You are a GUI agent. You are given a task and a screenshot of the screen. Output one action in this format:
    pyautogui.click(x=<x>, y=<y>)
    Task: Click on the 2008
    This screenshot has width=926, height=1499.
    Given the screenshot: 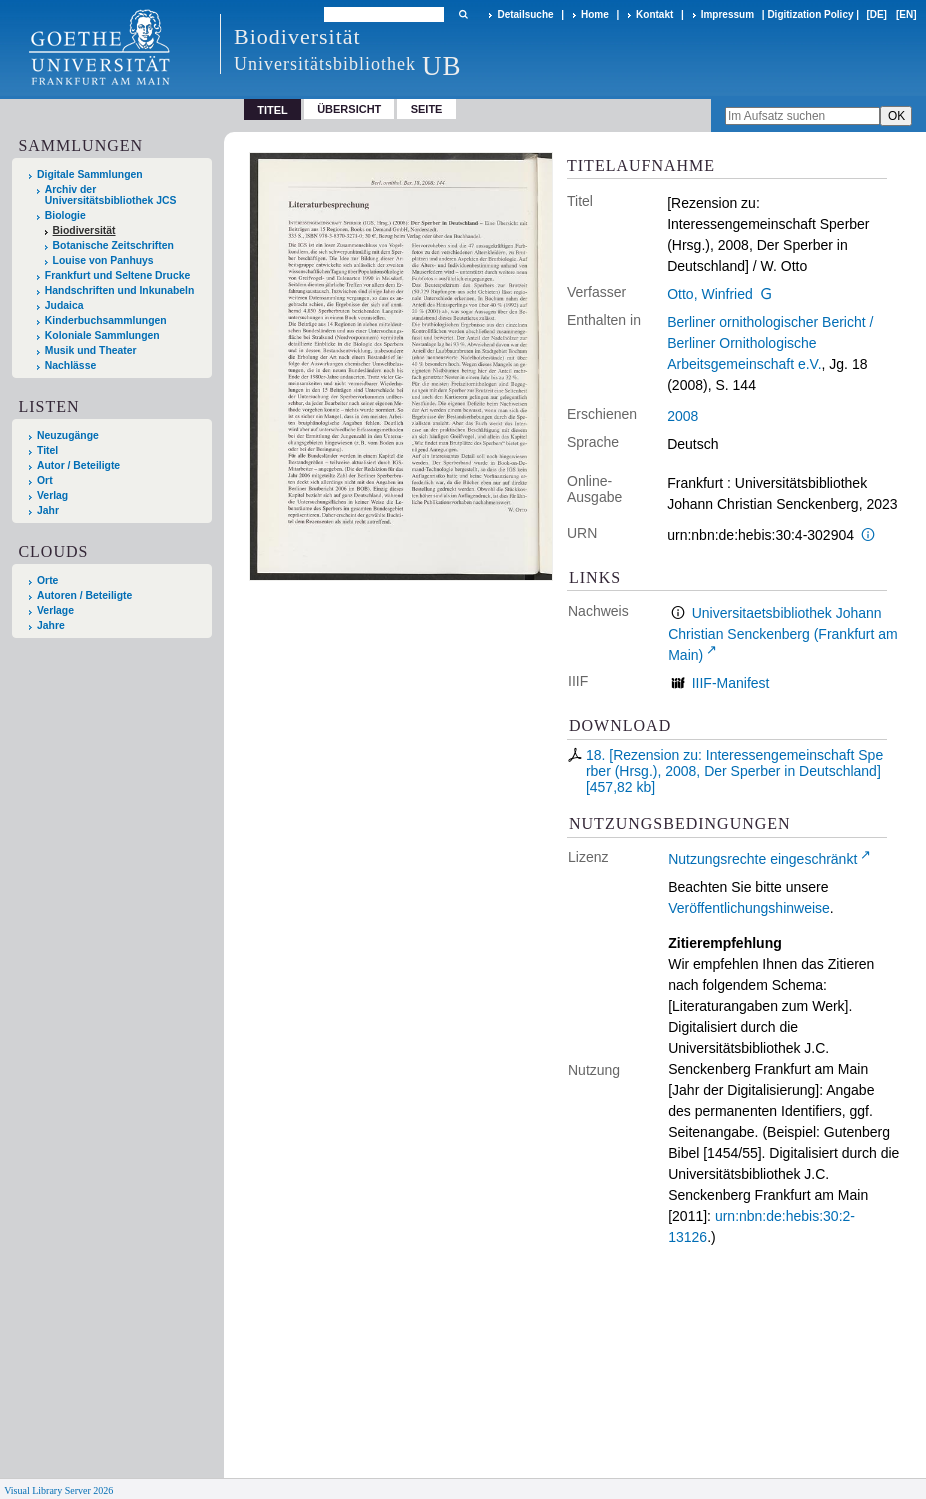 What is the action you would take?
    pyautogui.click(x=682, y=416)
    